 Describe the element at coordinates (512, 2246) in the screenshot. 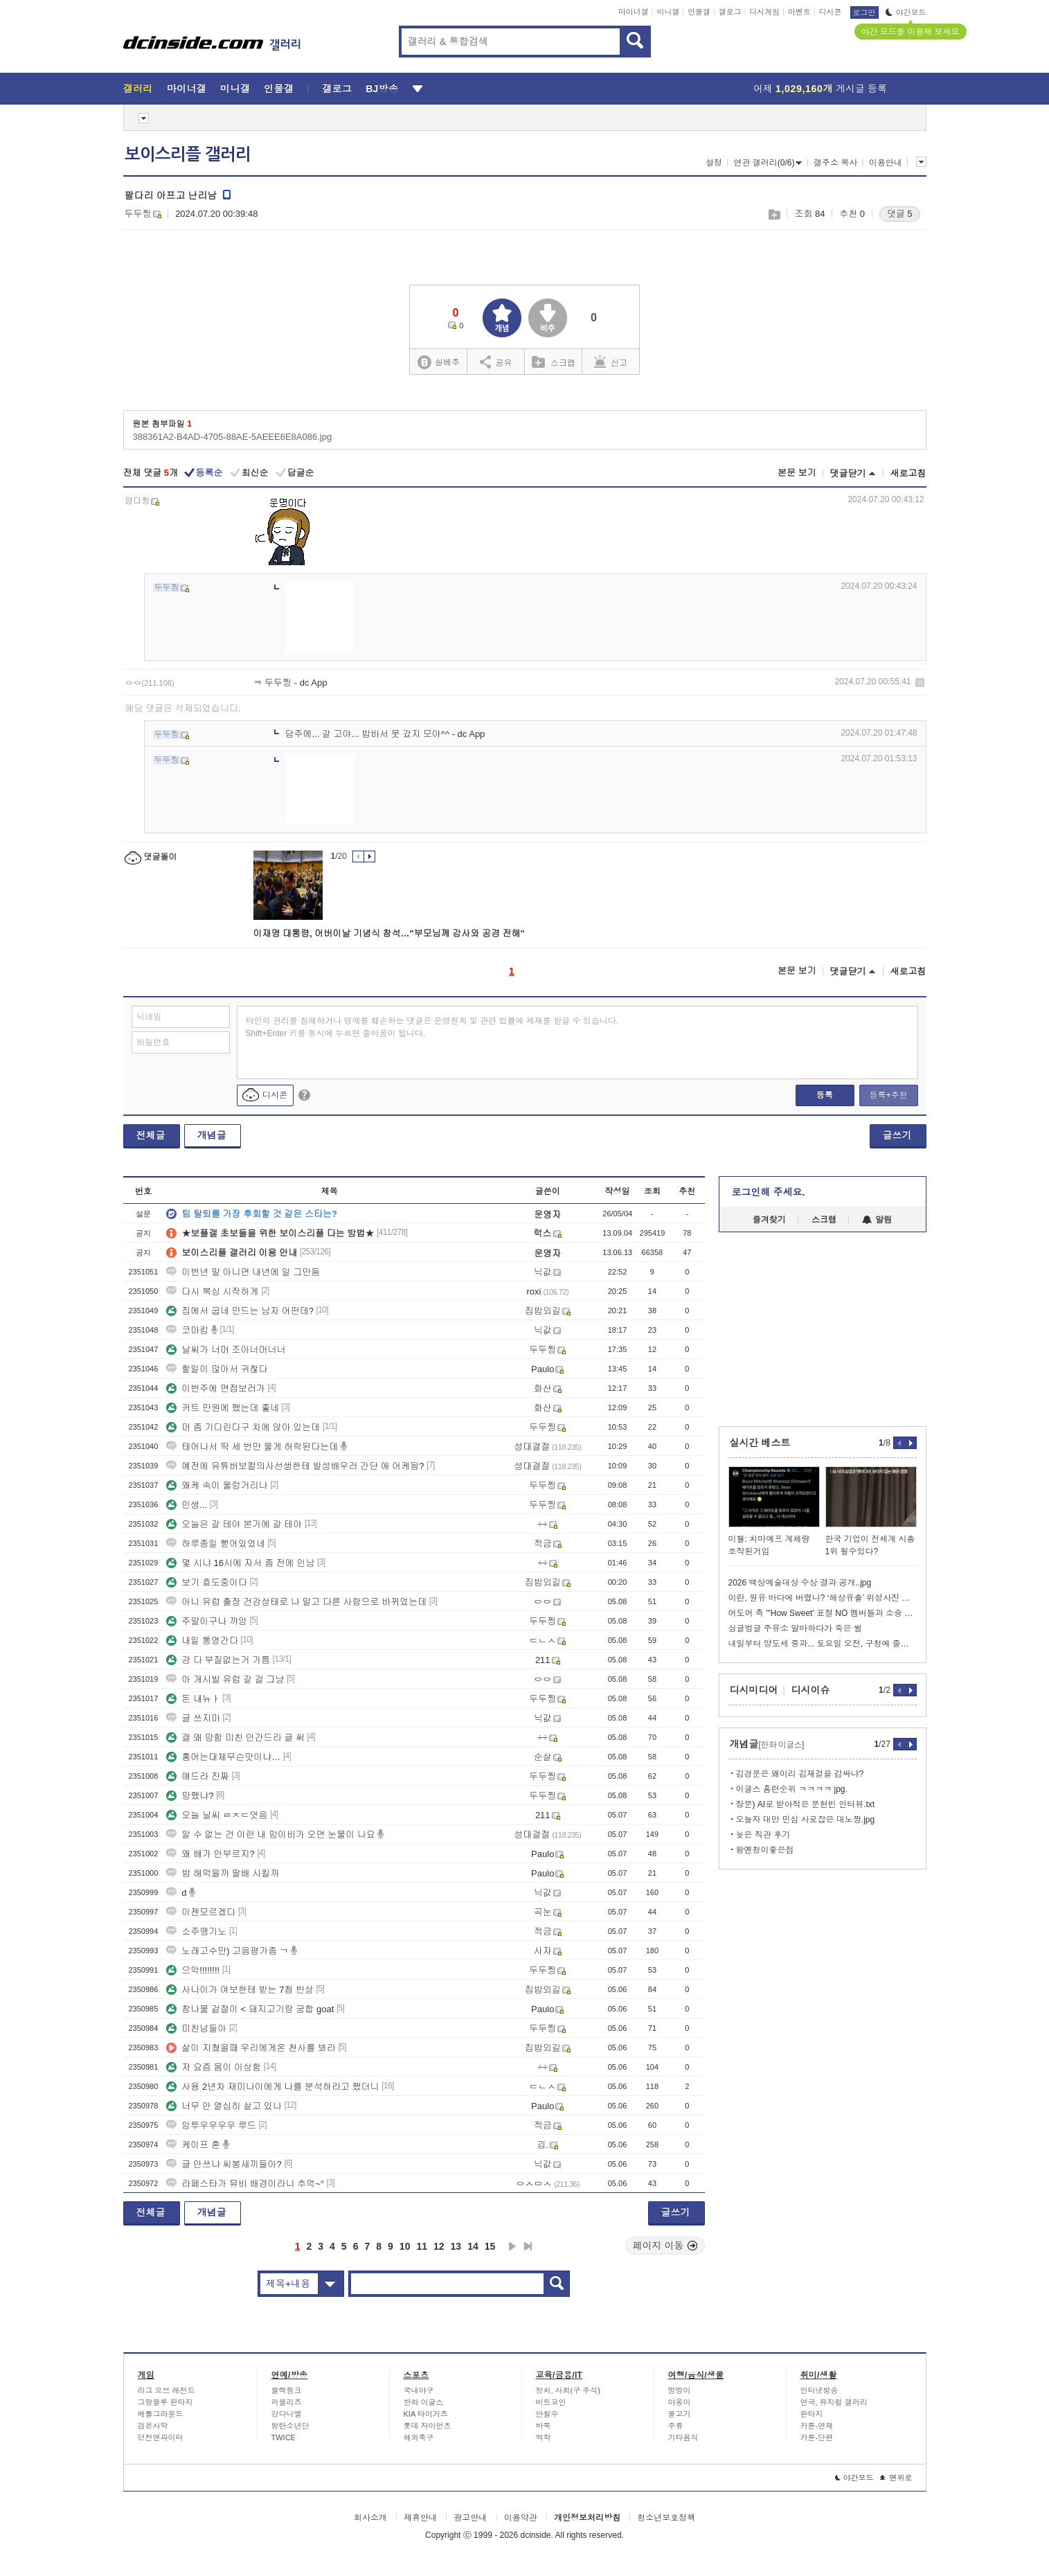

I see `다음` at that location.